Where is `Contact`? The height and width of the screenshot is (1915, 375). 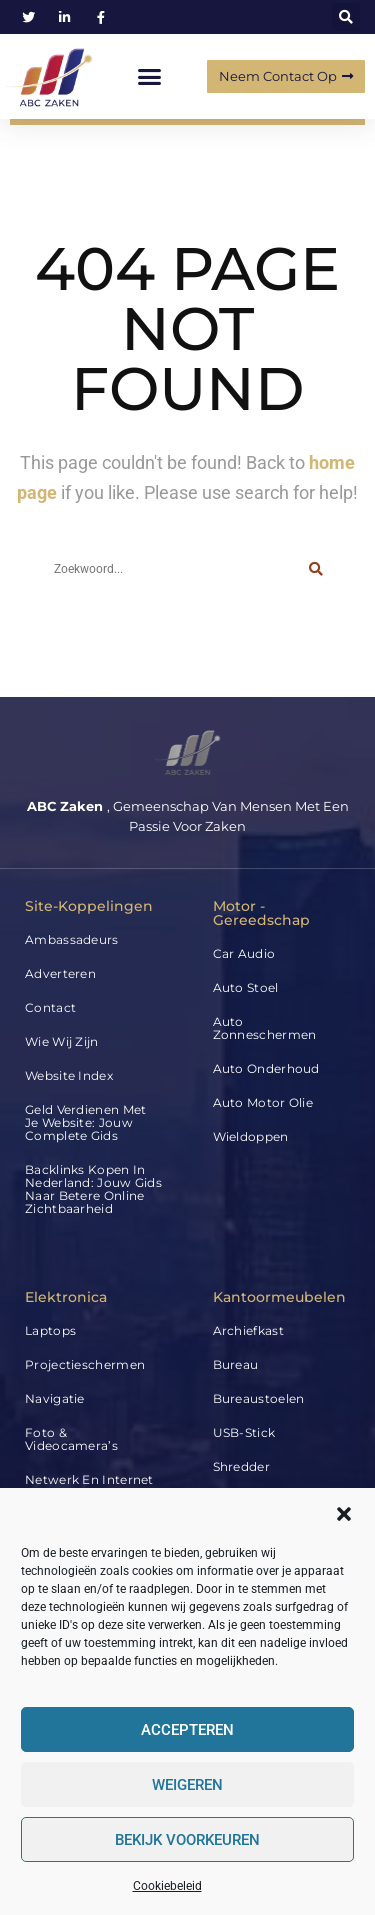 Contact is located at coordinates (50, 1007).